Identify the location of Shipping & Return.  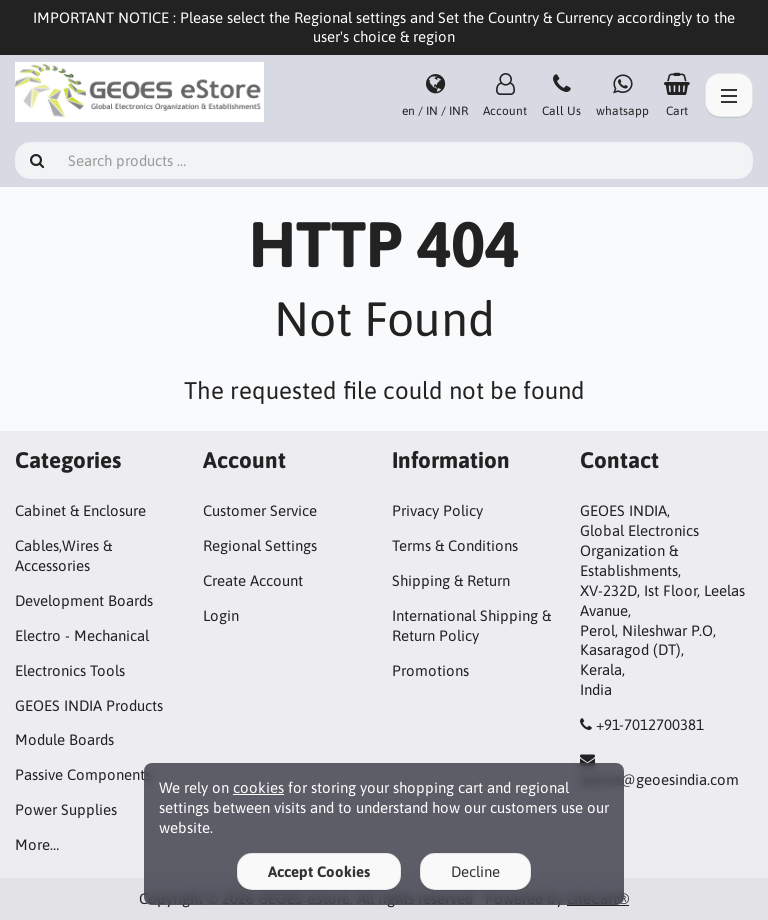
(451, 580).